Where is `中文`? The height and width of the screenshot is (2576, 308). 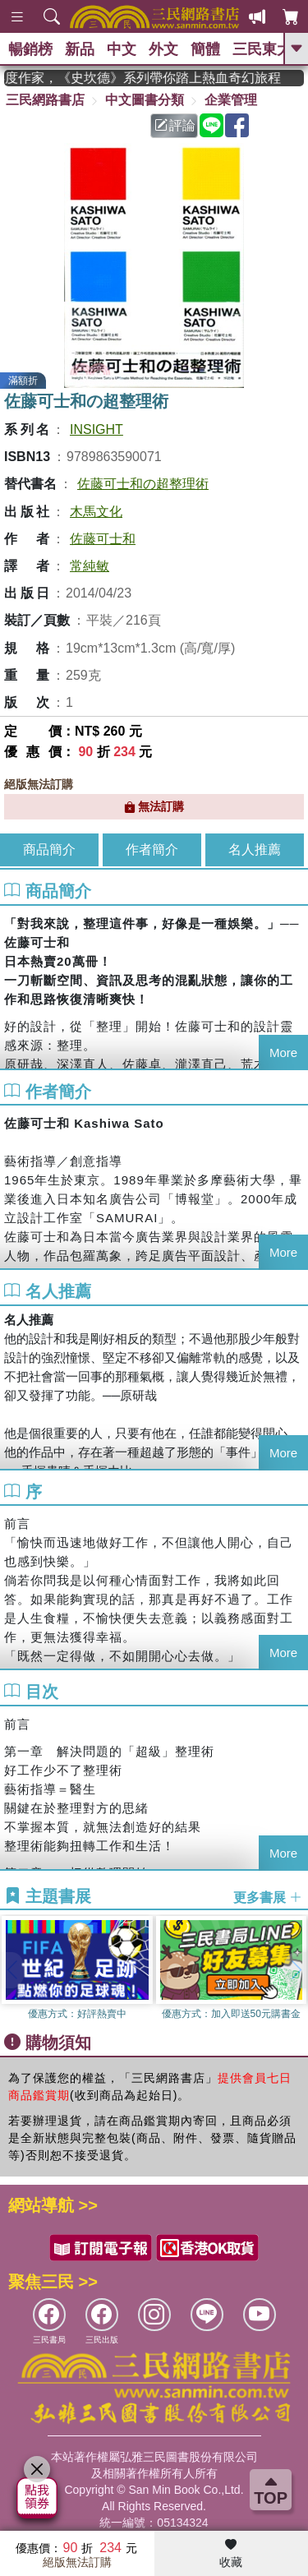
中文 is located at coordinates (121, 49).